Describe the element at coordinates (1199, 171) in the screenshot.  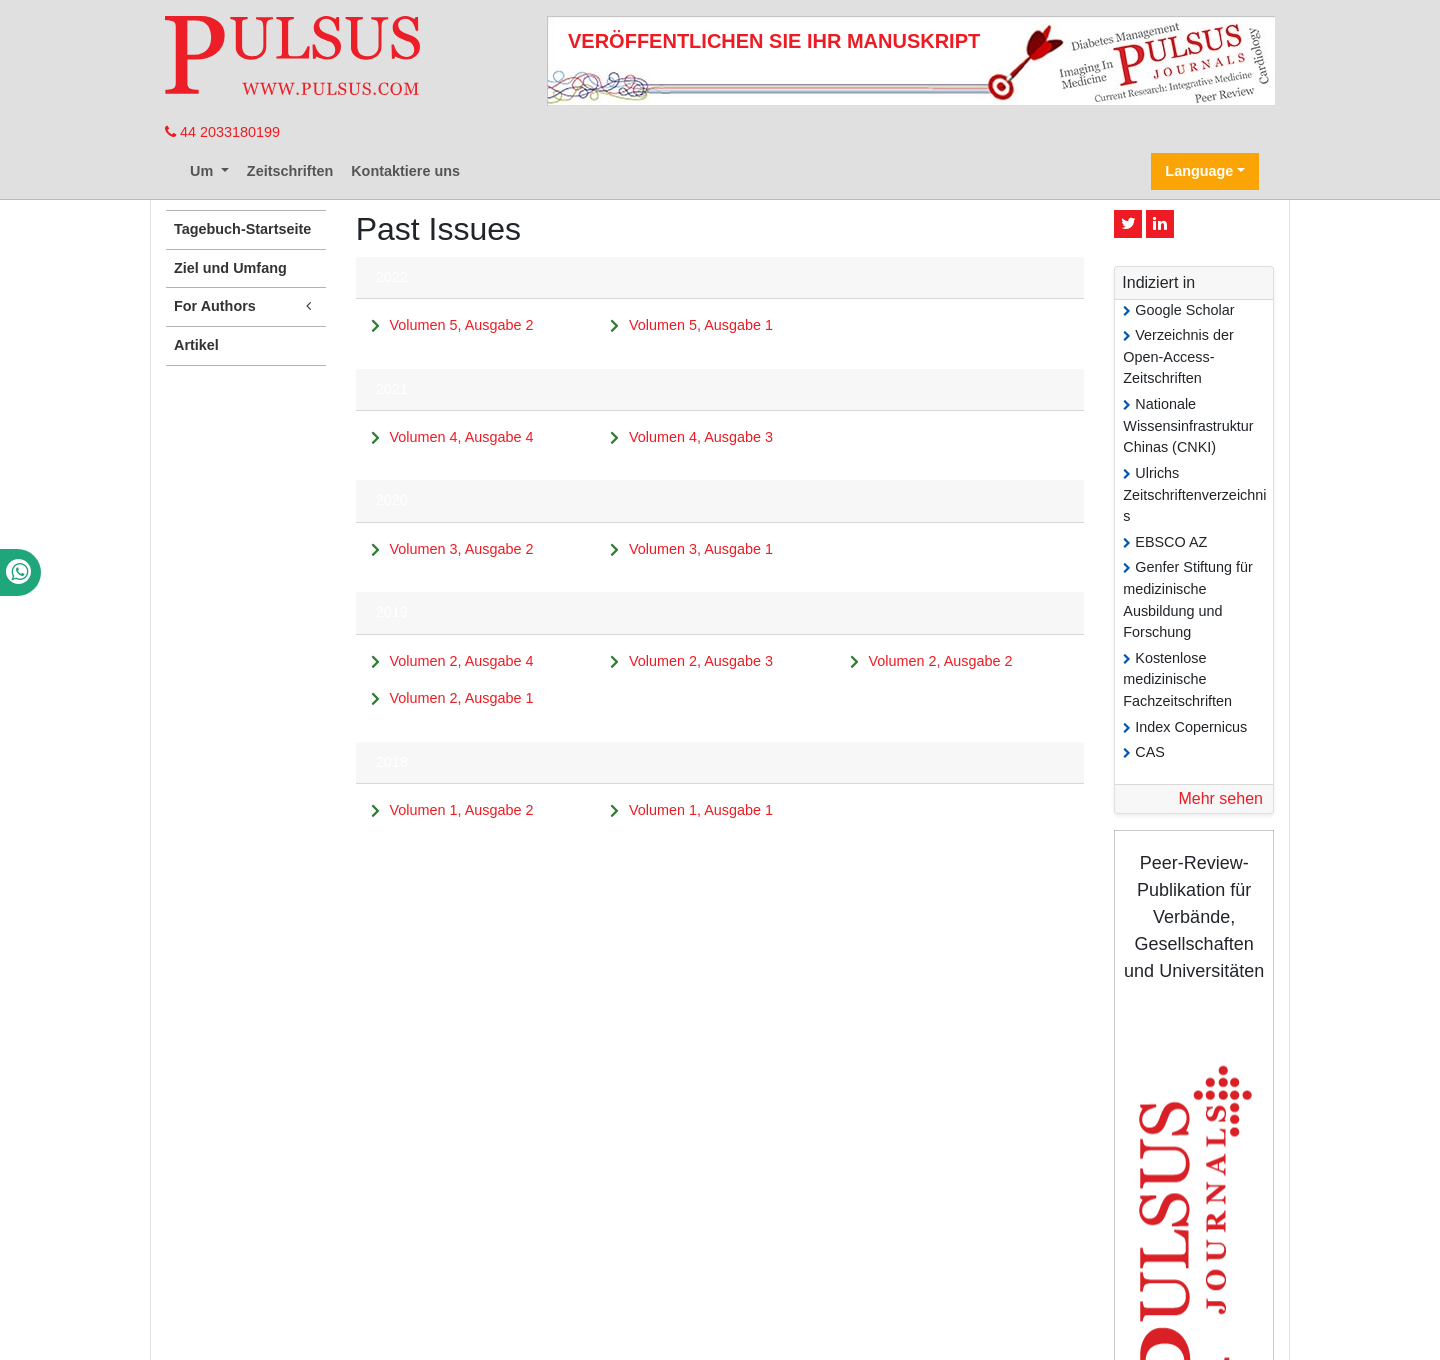
I see `Language [button]` at that location.